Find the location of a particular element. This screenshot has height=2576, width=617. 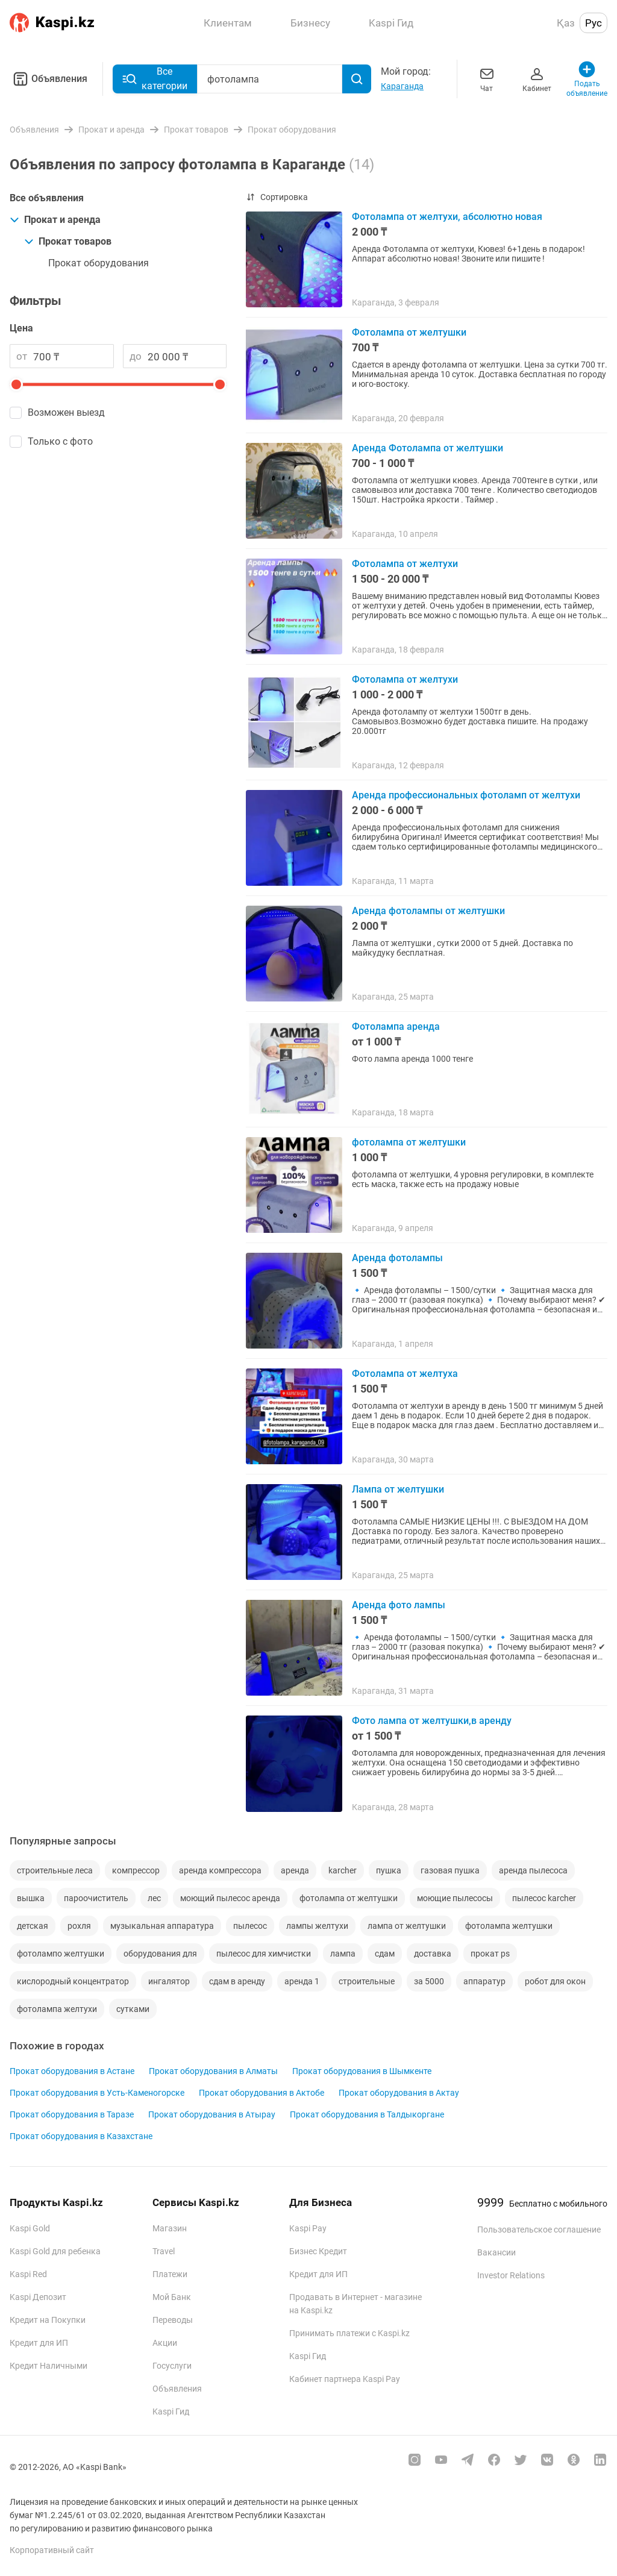

Подать объявление is located at coordinates (587, 79).